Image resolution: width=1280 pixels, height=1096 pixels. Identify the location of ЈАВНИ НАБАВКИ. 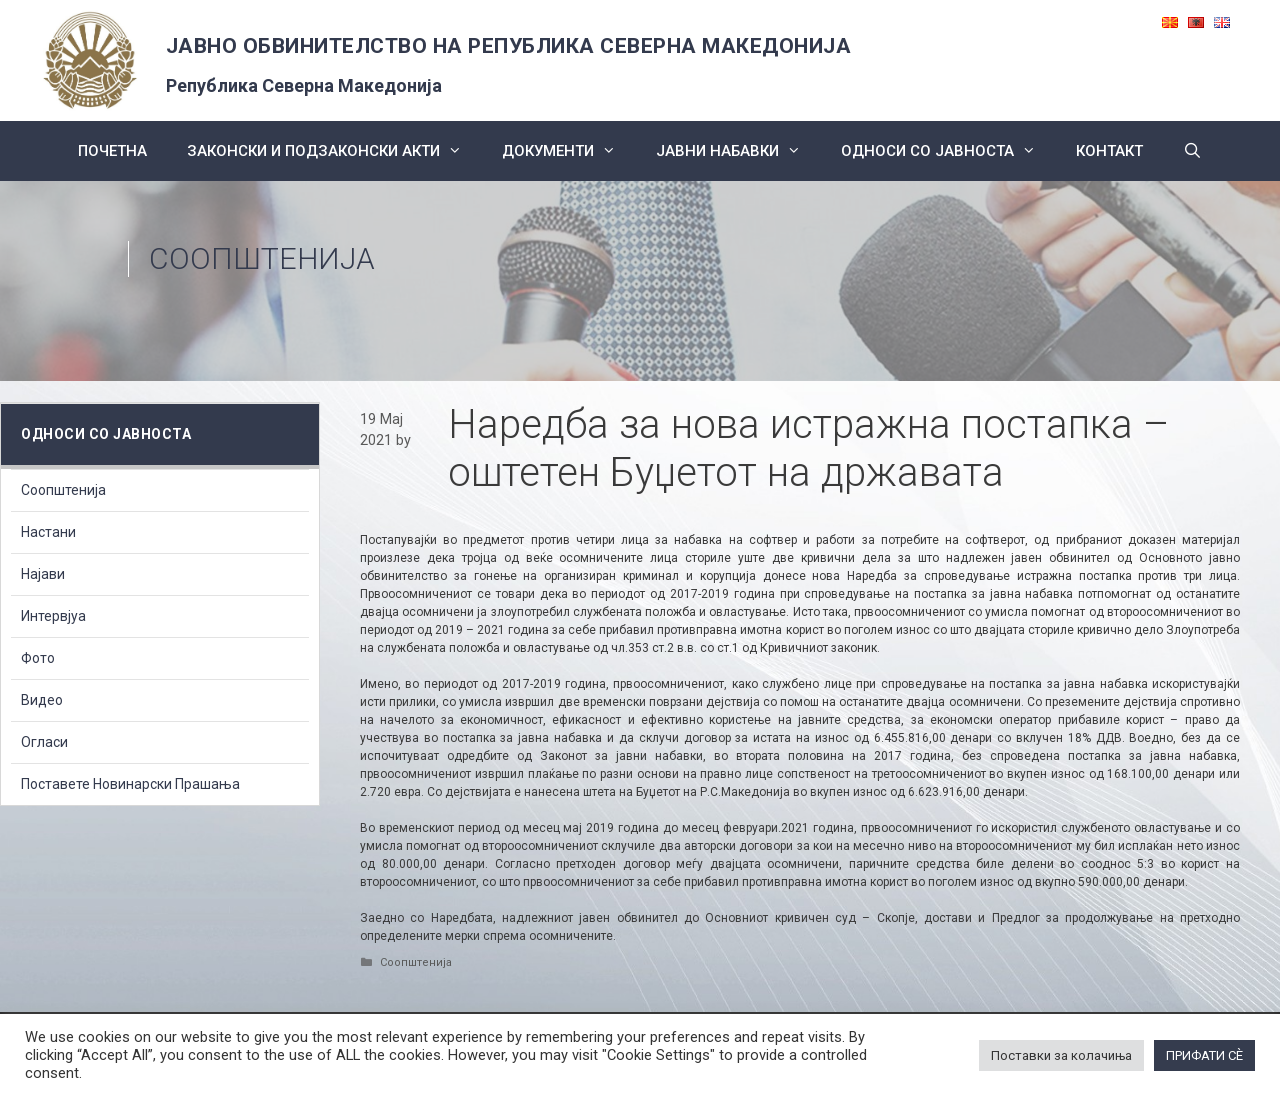
(738, 151).